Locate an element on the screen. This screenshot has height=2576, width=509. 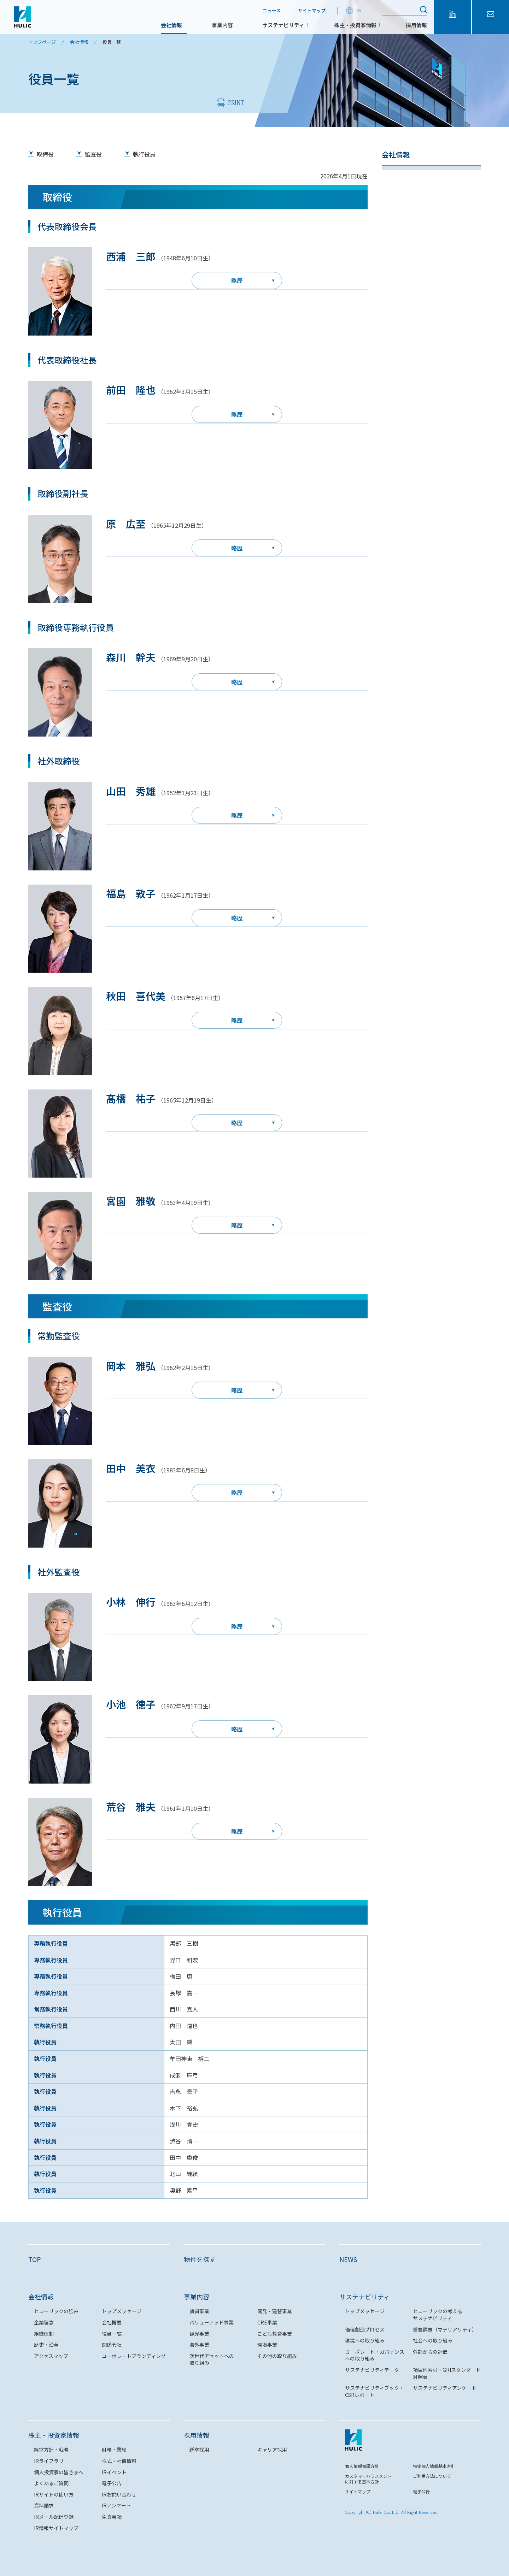
PRINT is located at coordinates (236, 103).